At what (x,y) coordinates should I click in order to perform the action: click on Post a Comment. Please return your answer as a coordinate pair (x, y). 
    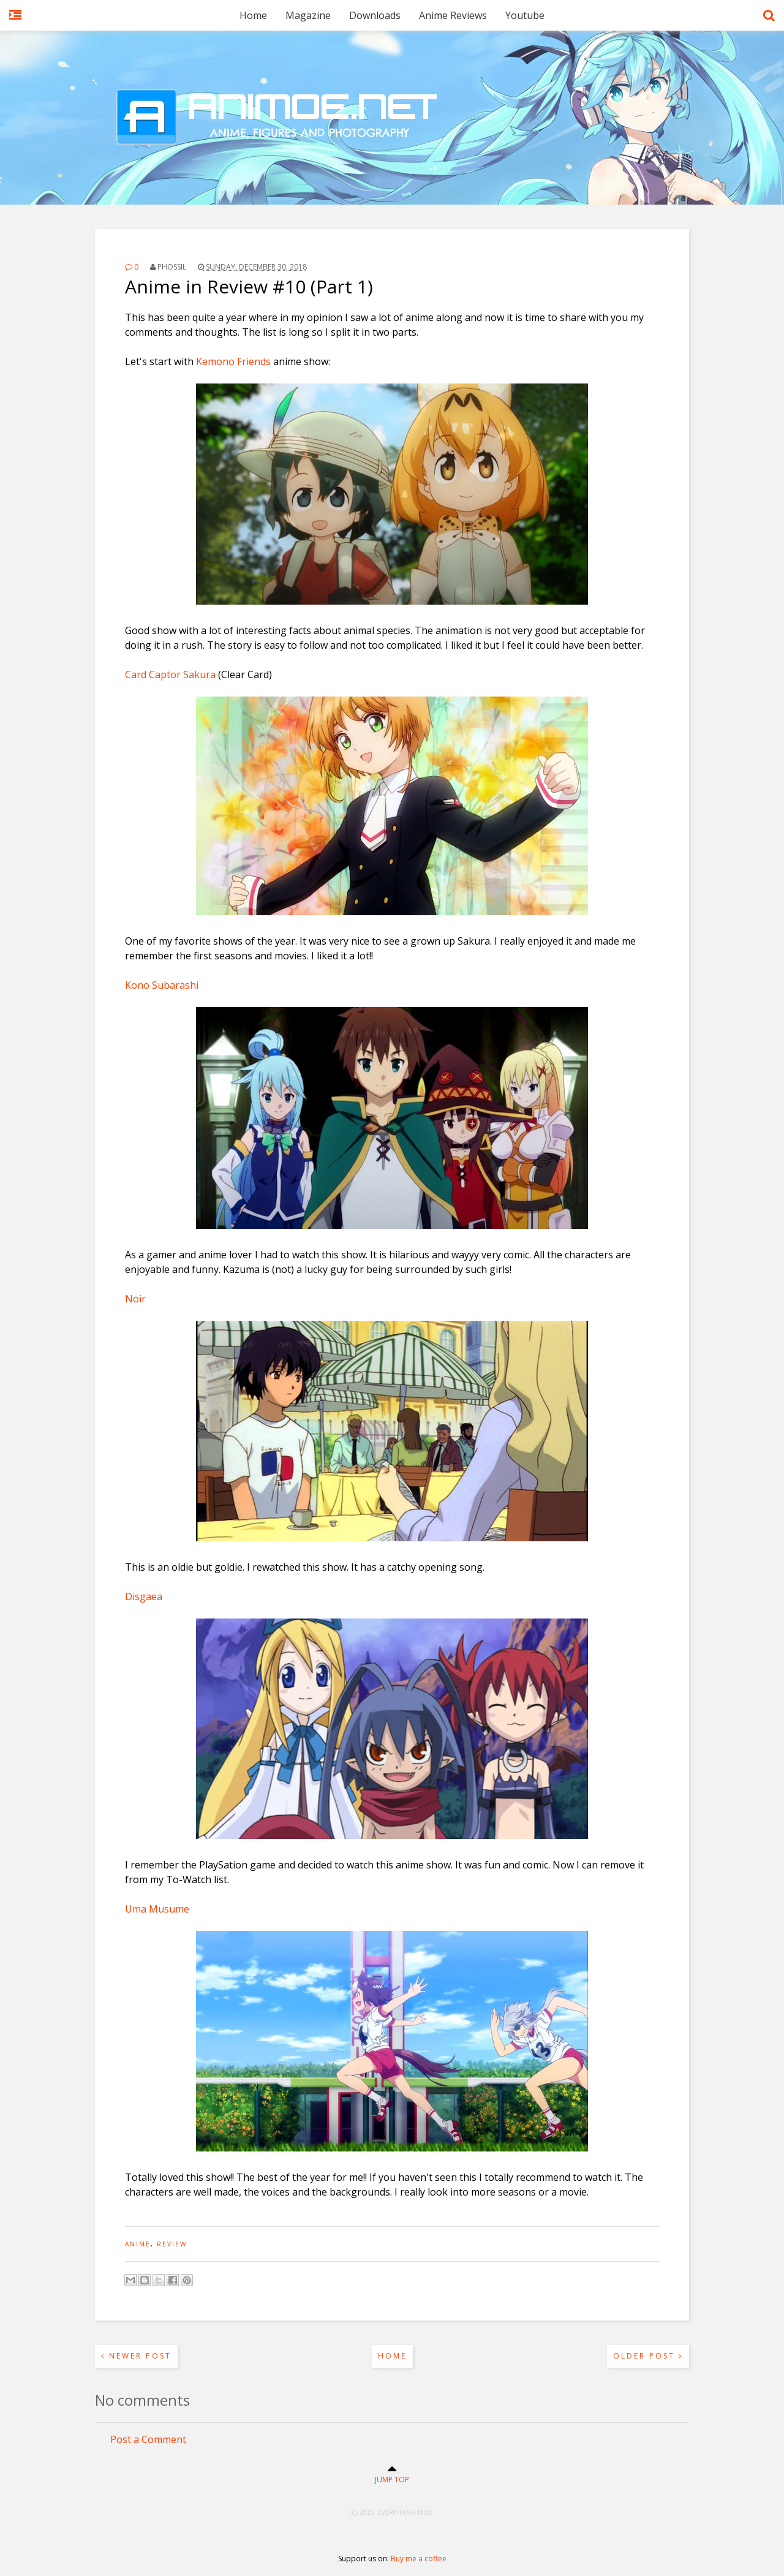
    Looking at the image, I should click on (148, 2439).